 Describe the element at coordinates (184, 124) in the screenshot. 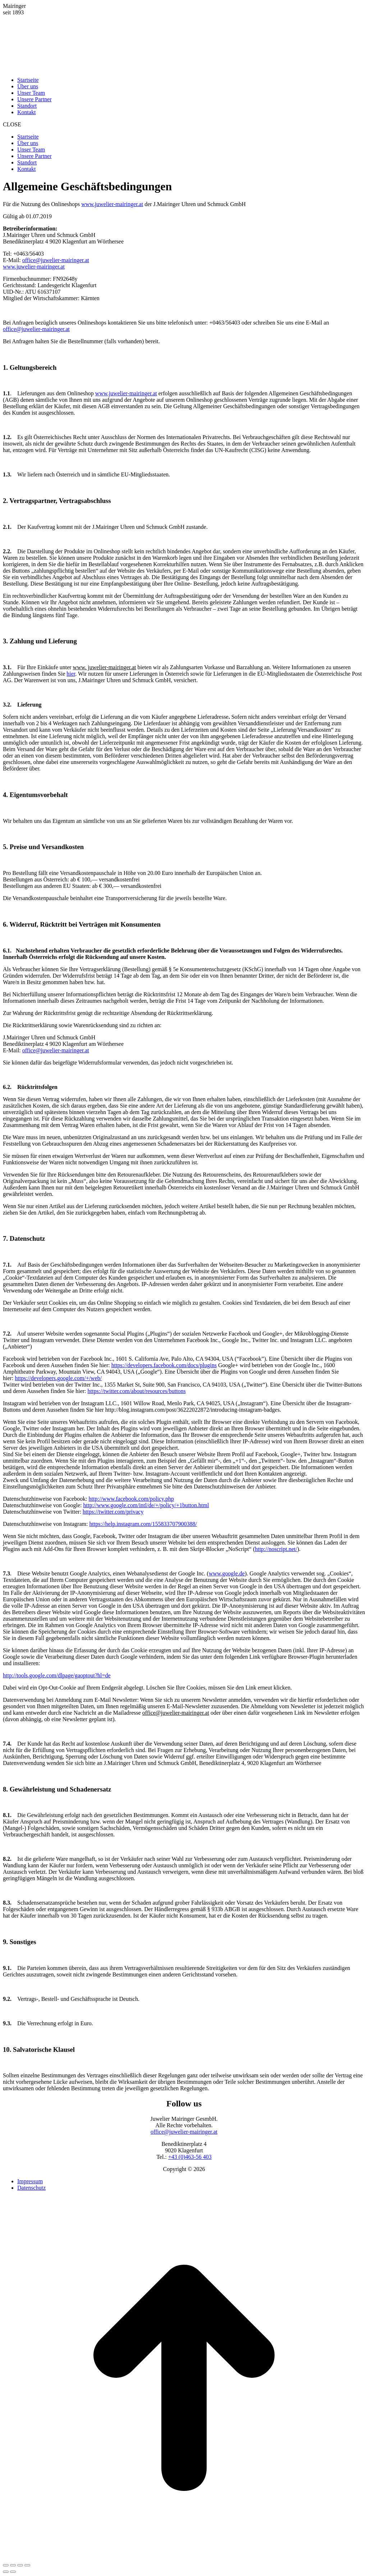

I see `[button]` at that location.